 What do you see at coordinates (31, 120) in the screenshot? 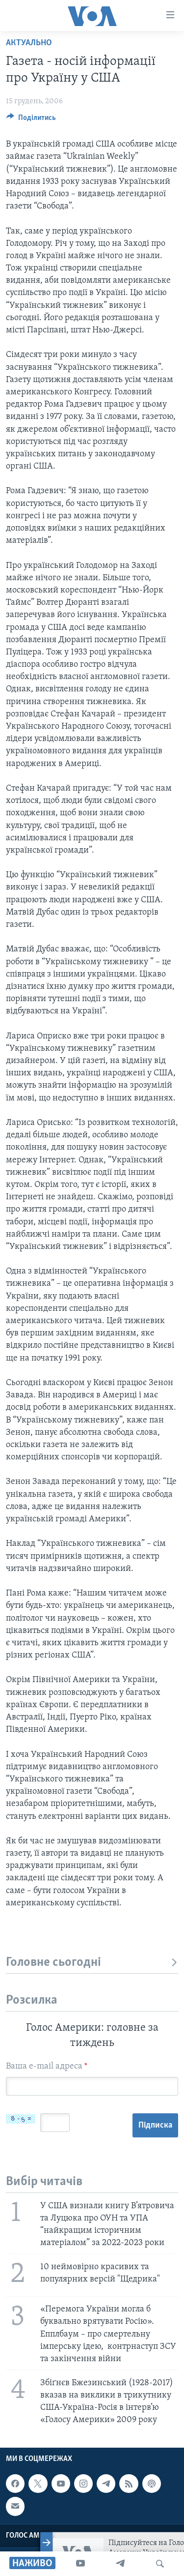
I see `[Button]` at bounding box center [31, 120].